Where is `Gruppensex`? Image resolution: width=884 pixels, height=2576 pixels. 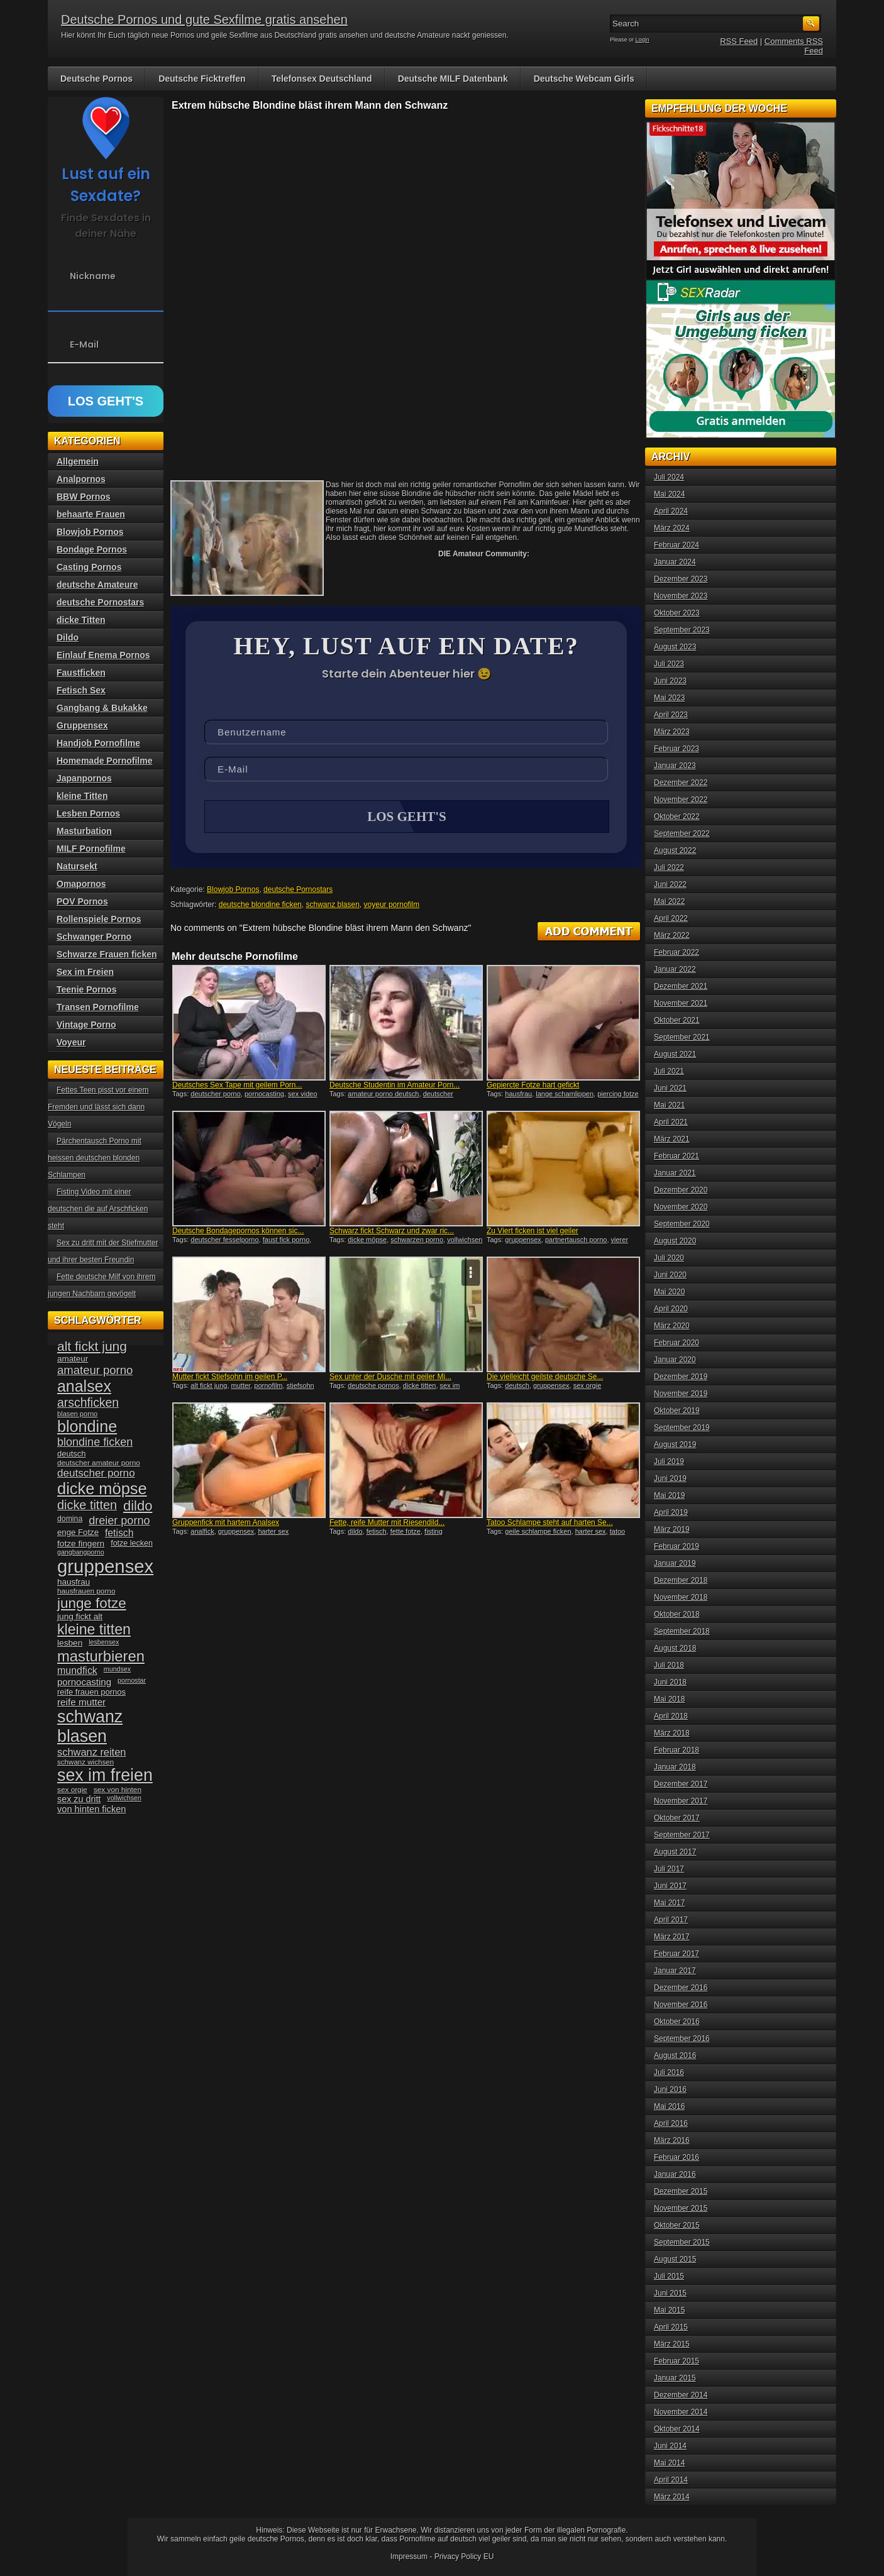
Gruppensex is located at coordinates (82, 725).